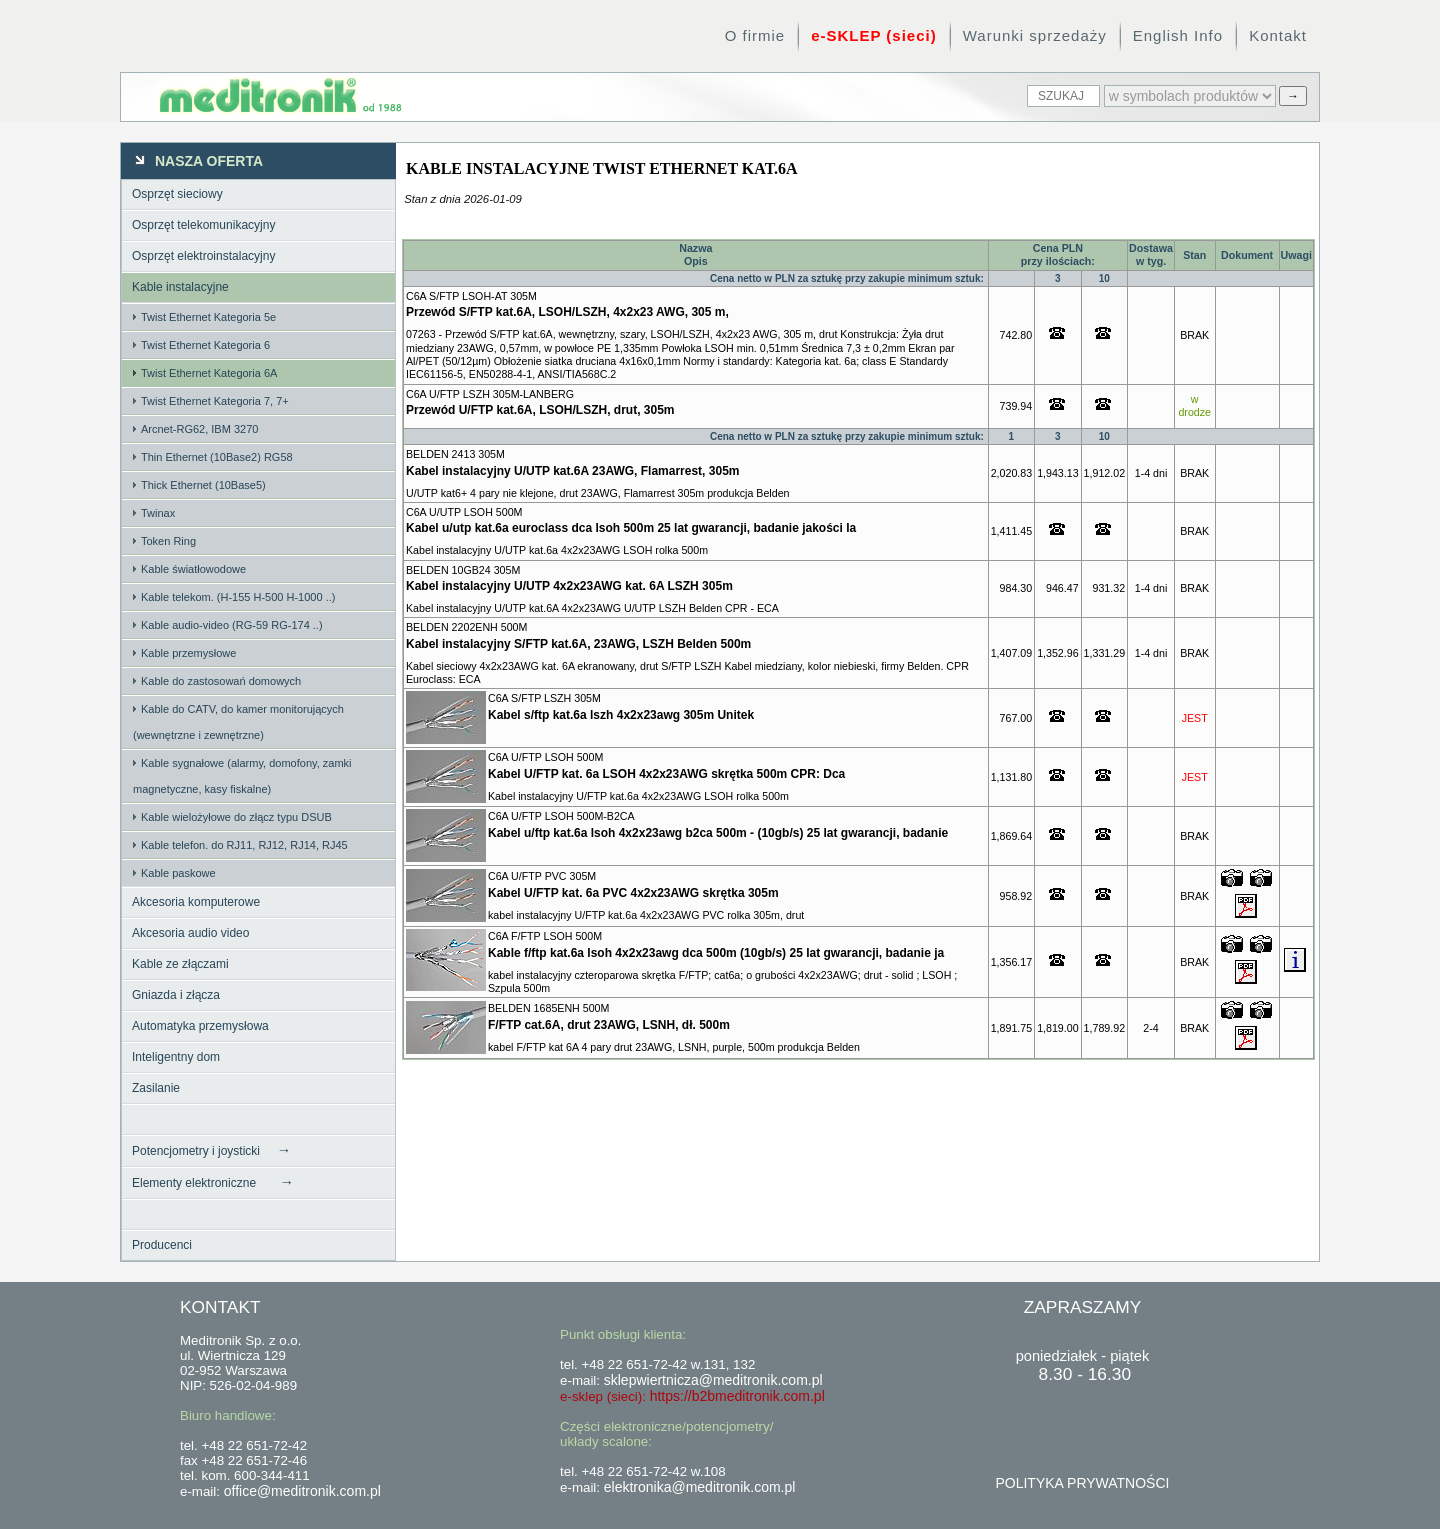 Image resolution: width=1440 pixels, height=1529 pixels. What do you see at coordinates (203, 225) in the screenshot?
I see `Osprzęt telekomunikacyjny` at bounding box center [203, 225].